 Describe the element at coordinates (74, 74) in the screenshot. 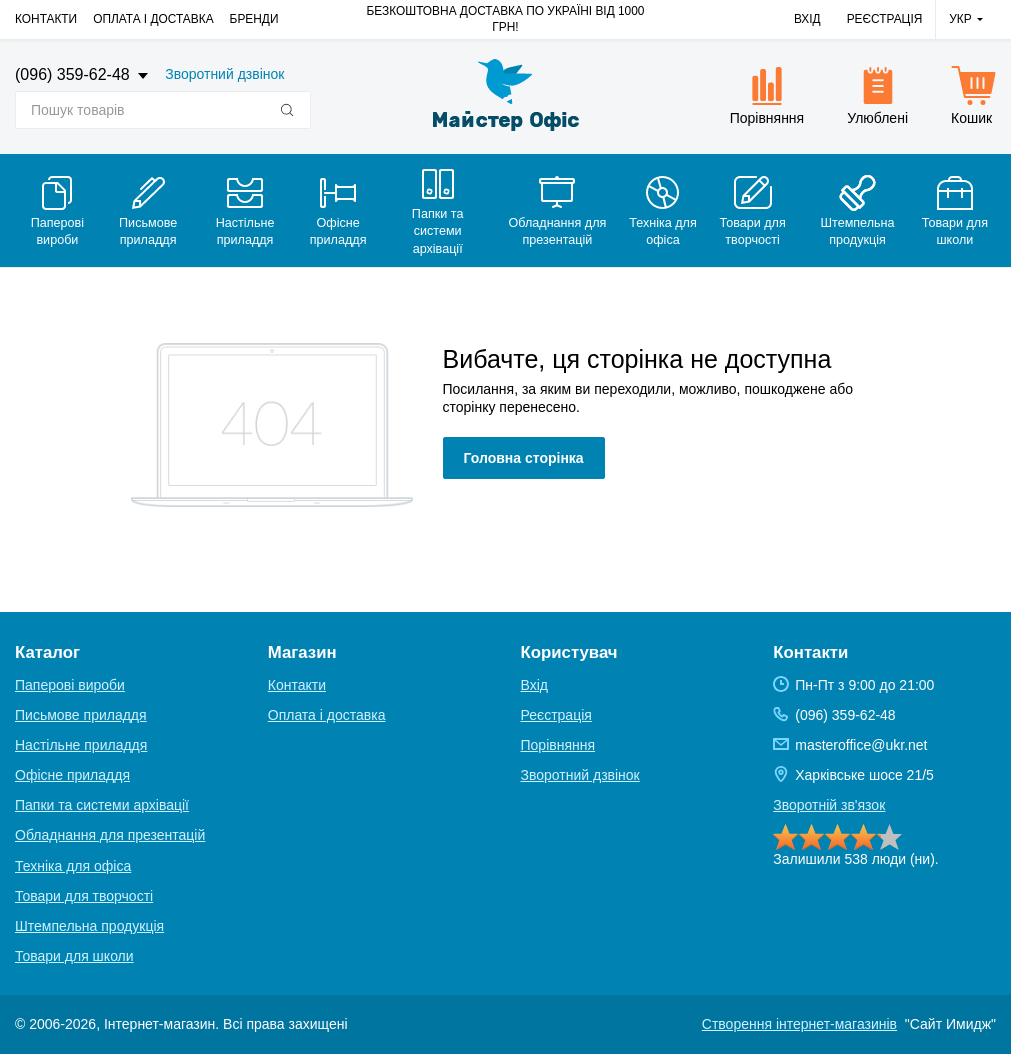

I see `(096) 359-62-48` at that location.